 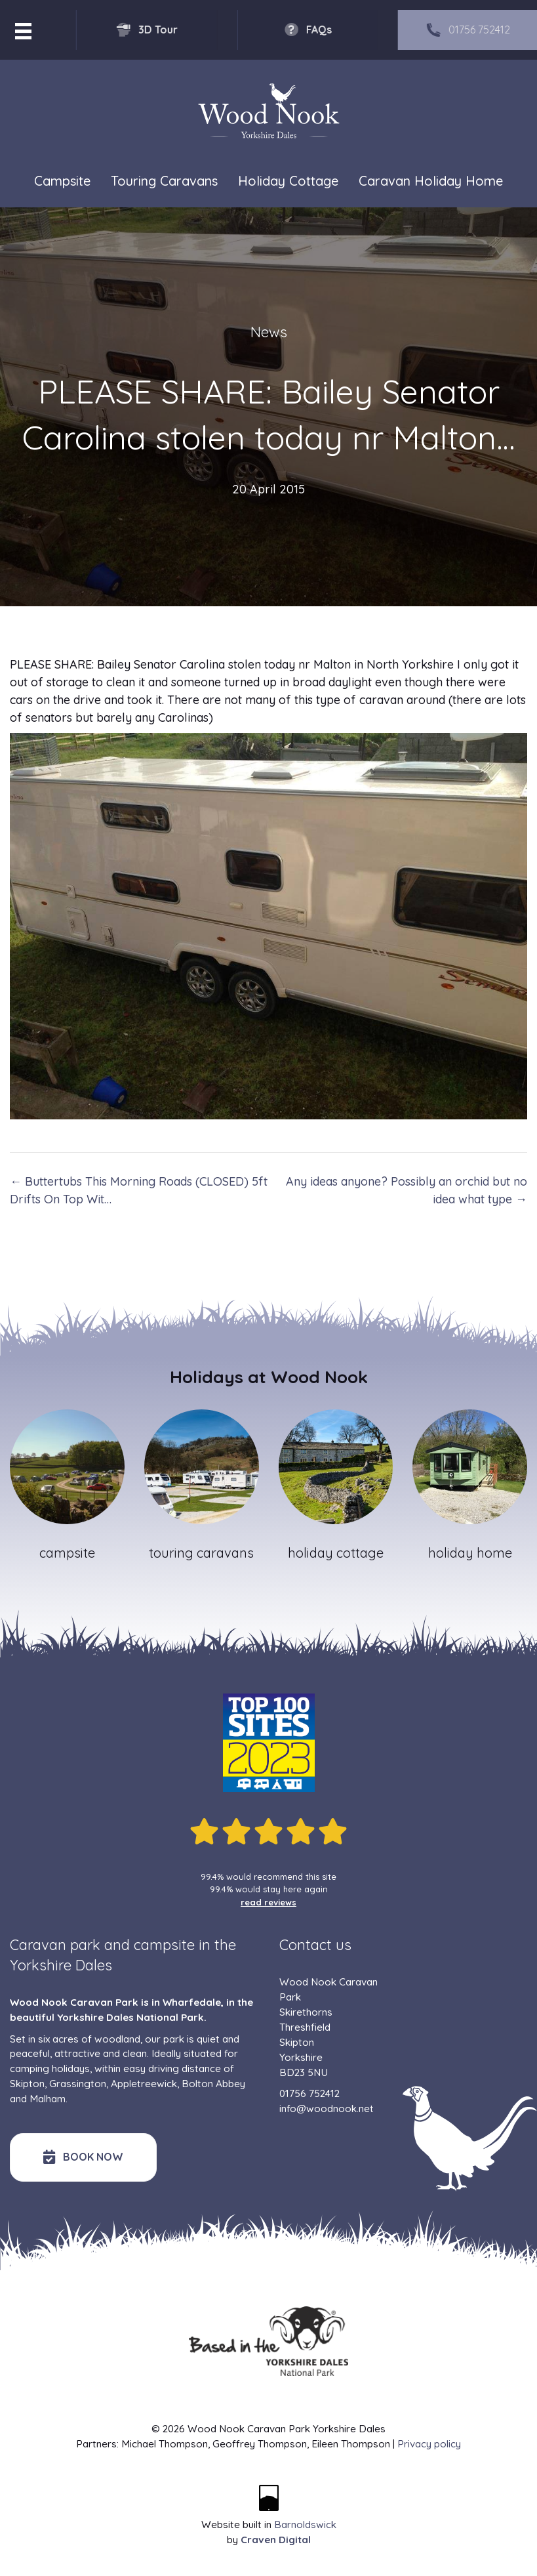 What do you see at coordinates (144, 2083) in the screenshot?
I see `Appletreewick` at bounding box center [144, 2083].